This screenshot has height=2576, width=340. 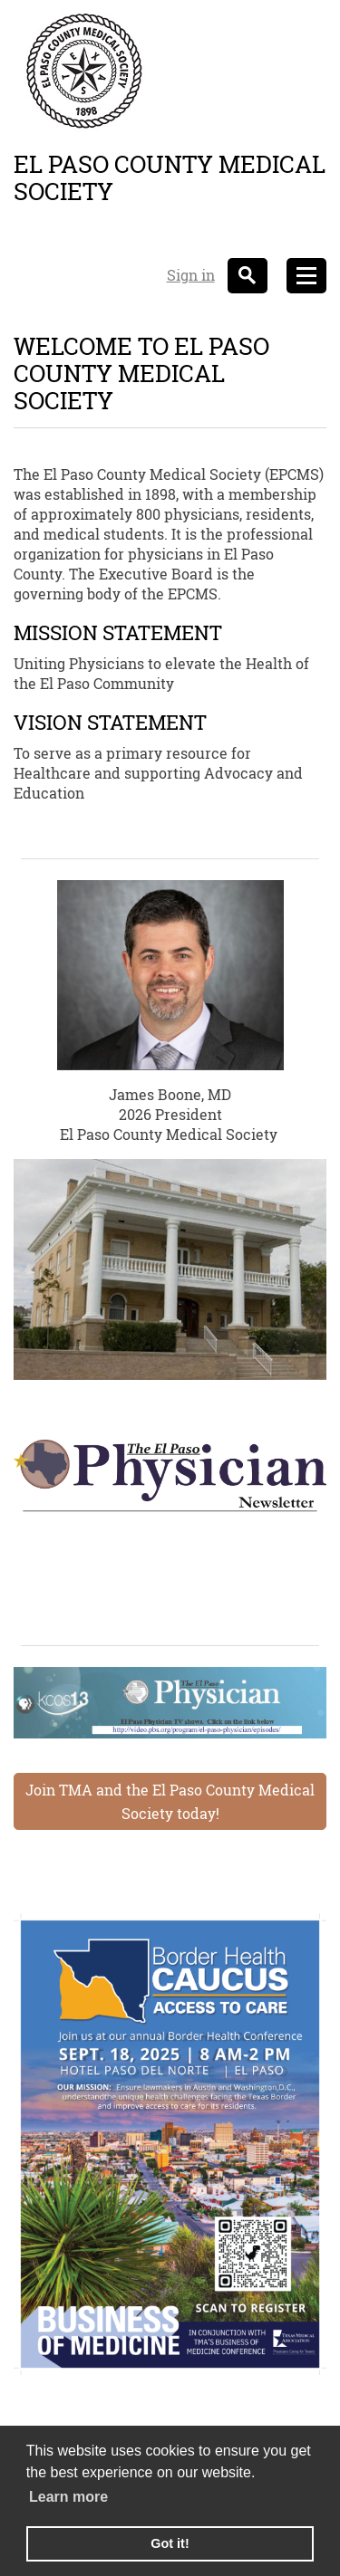 I want to click on Learn more [learn more about cookies], so click(x=68, y=2496).